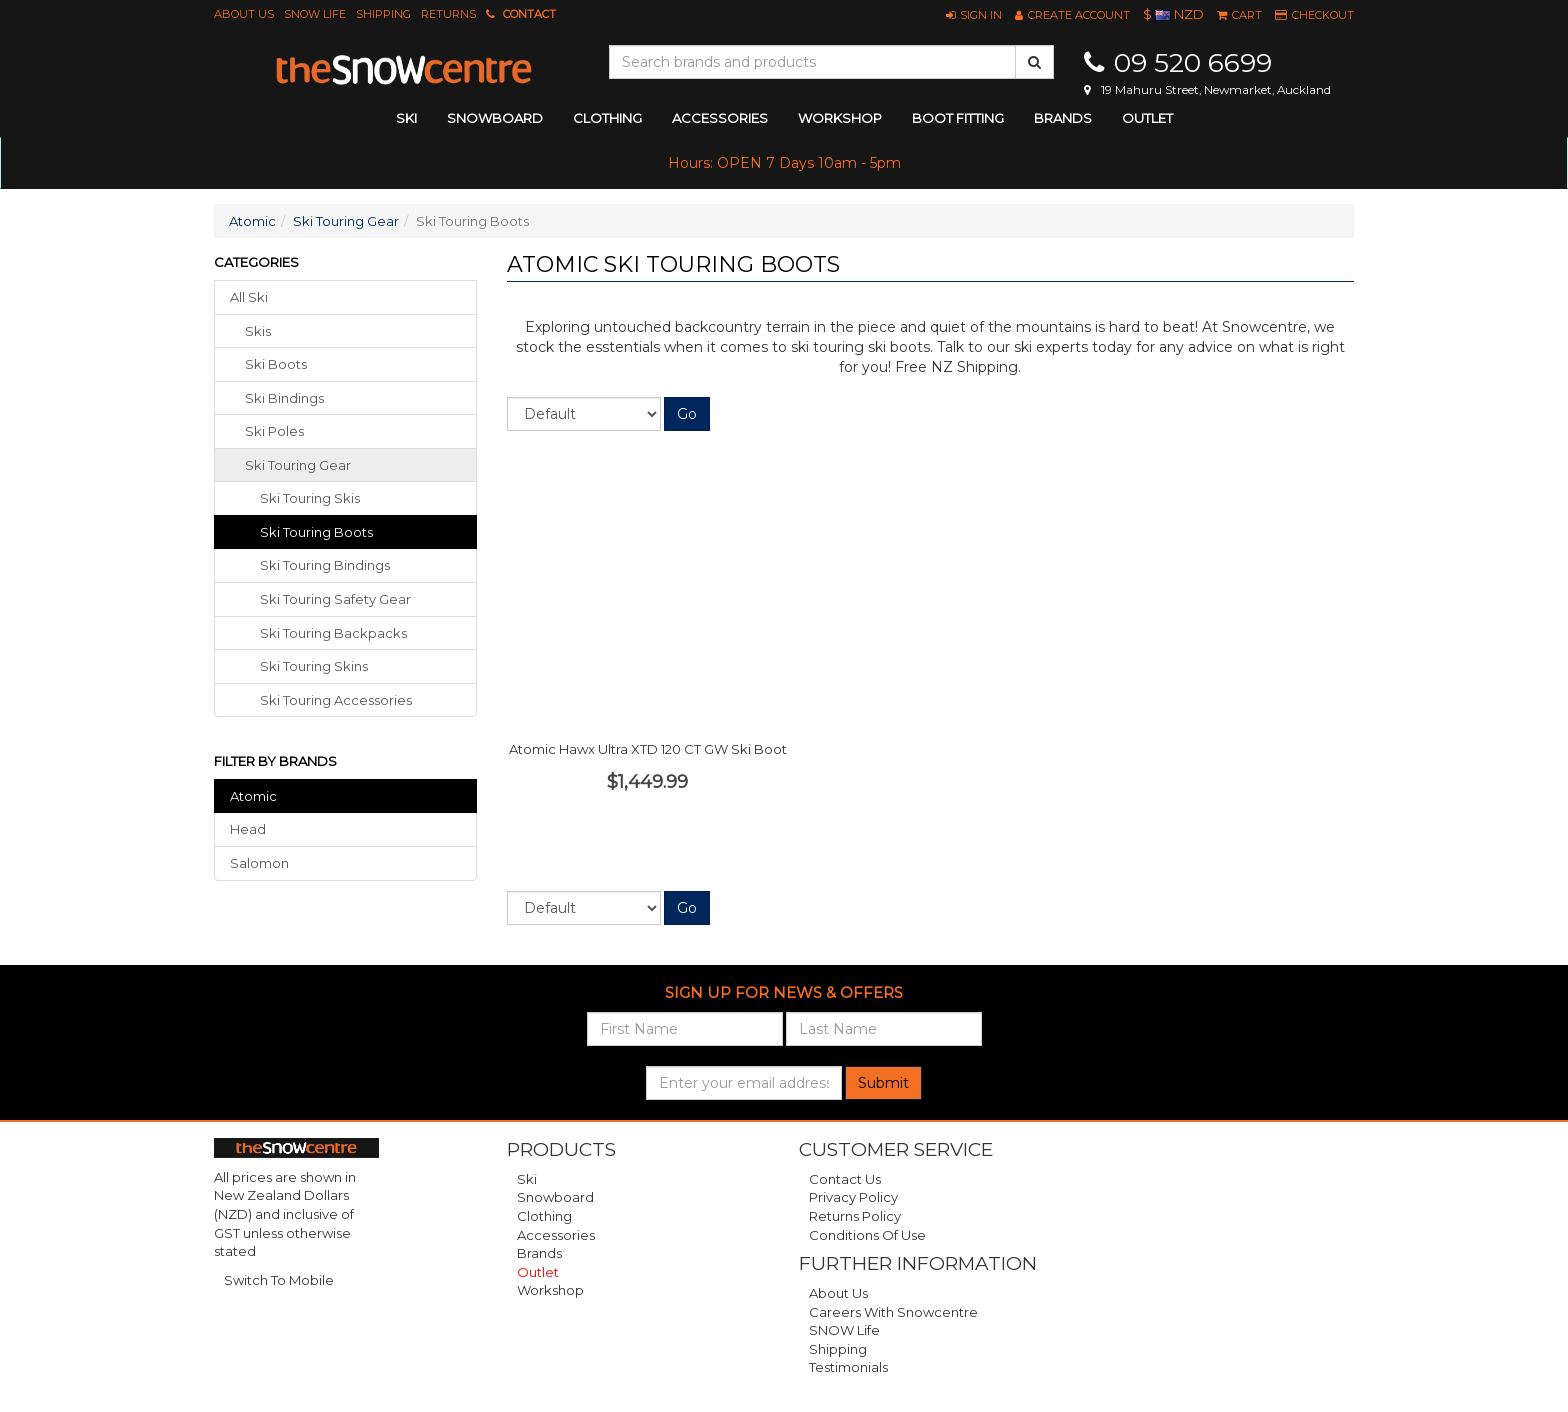  I want to click on Ski Touring Safety Gear, so click(335, 599).